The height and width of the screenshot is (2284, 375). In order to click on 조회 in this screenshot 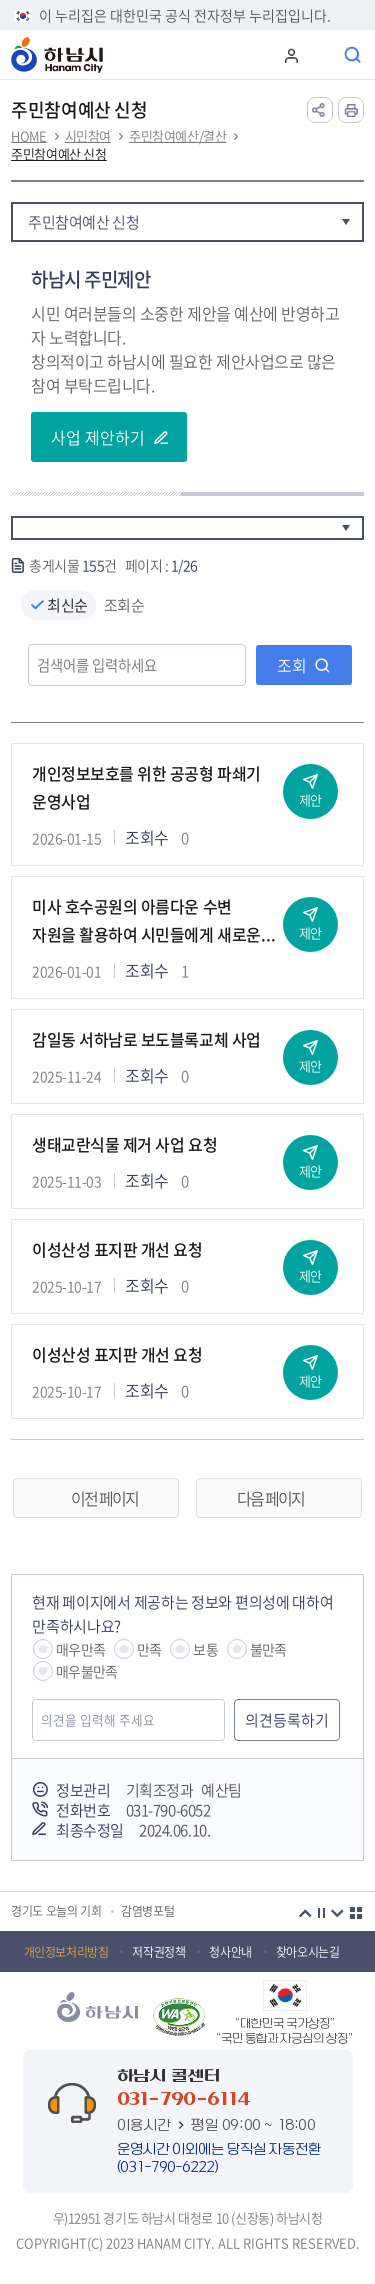, I will do `click(292, 665)`.